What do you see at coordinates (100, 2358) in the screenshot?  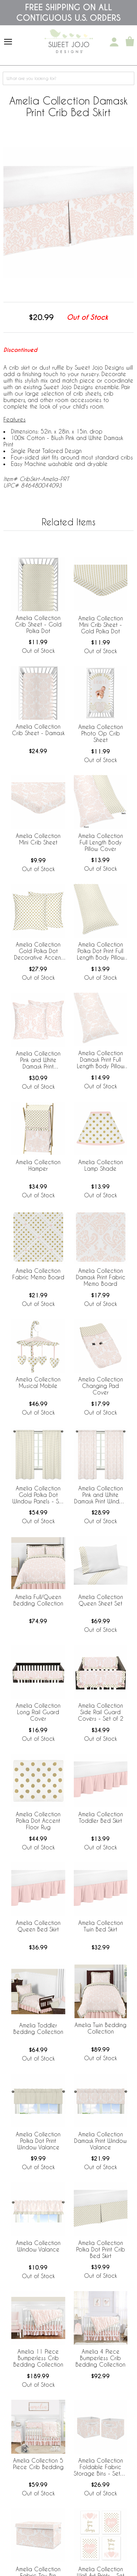 I see `Amelia 4 Piece Bumperless Crib Bedding Collection` at bounding box center [100, 2358].